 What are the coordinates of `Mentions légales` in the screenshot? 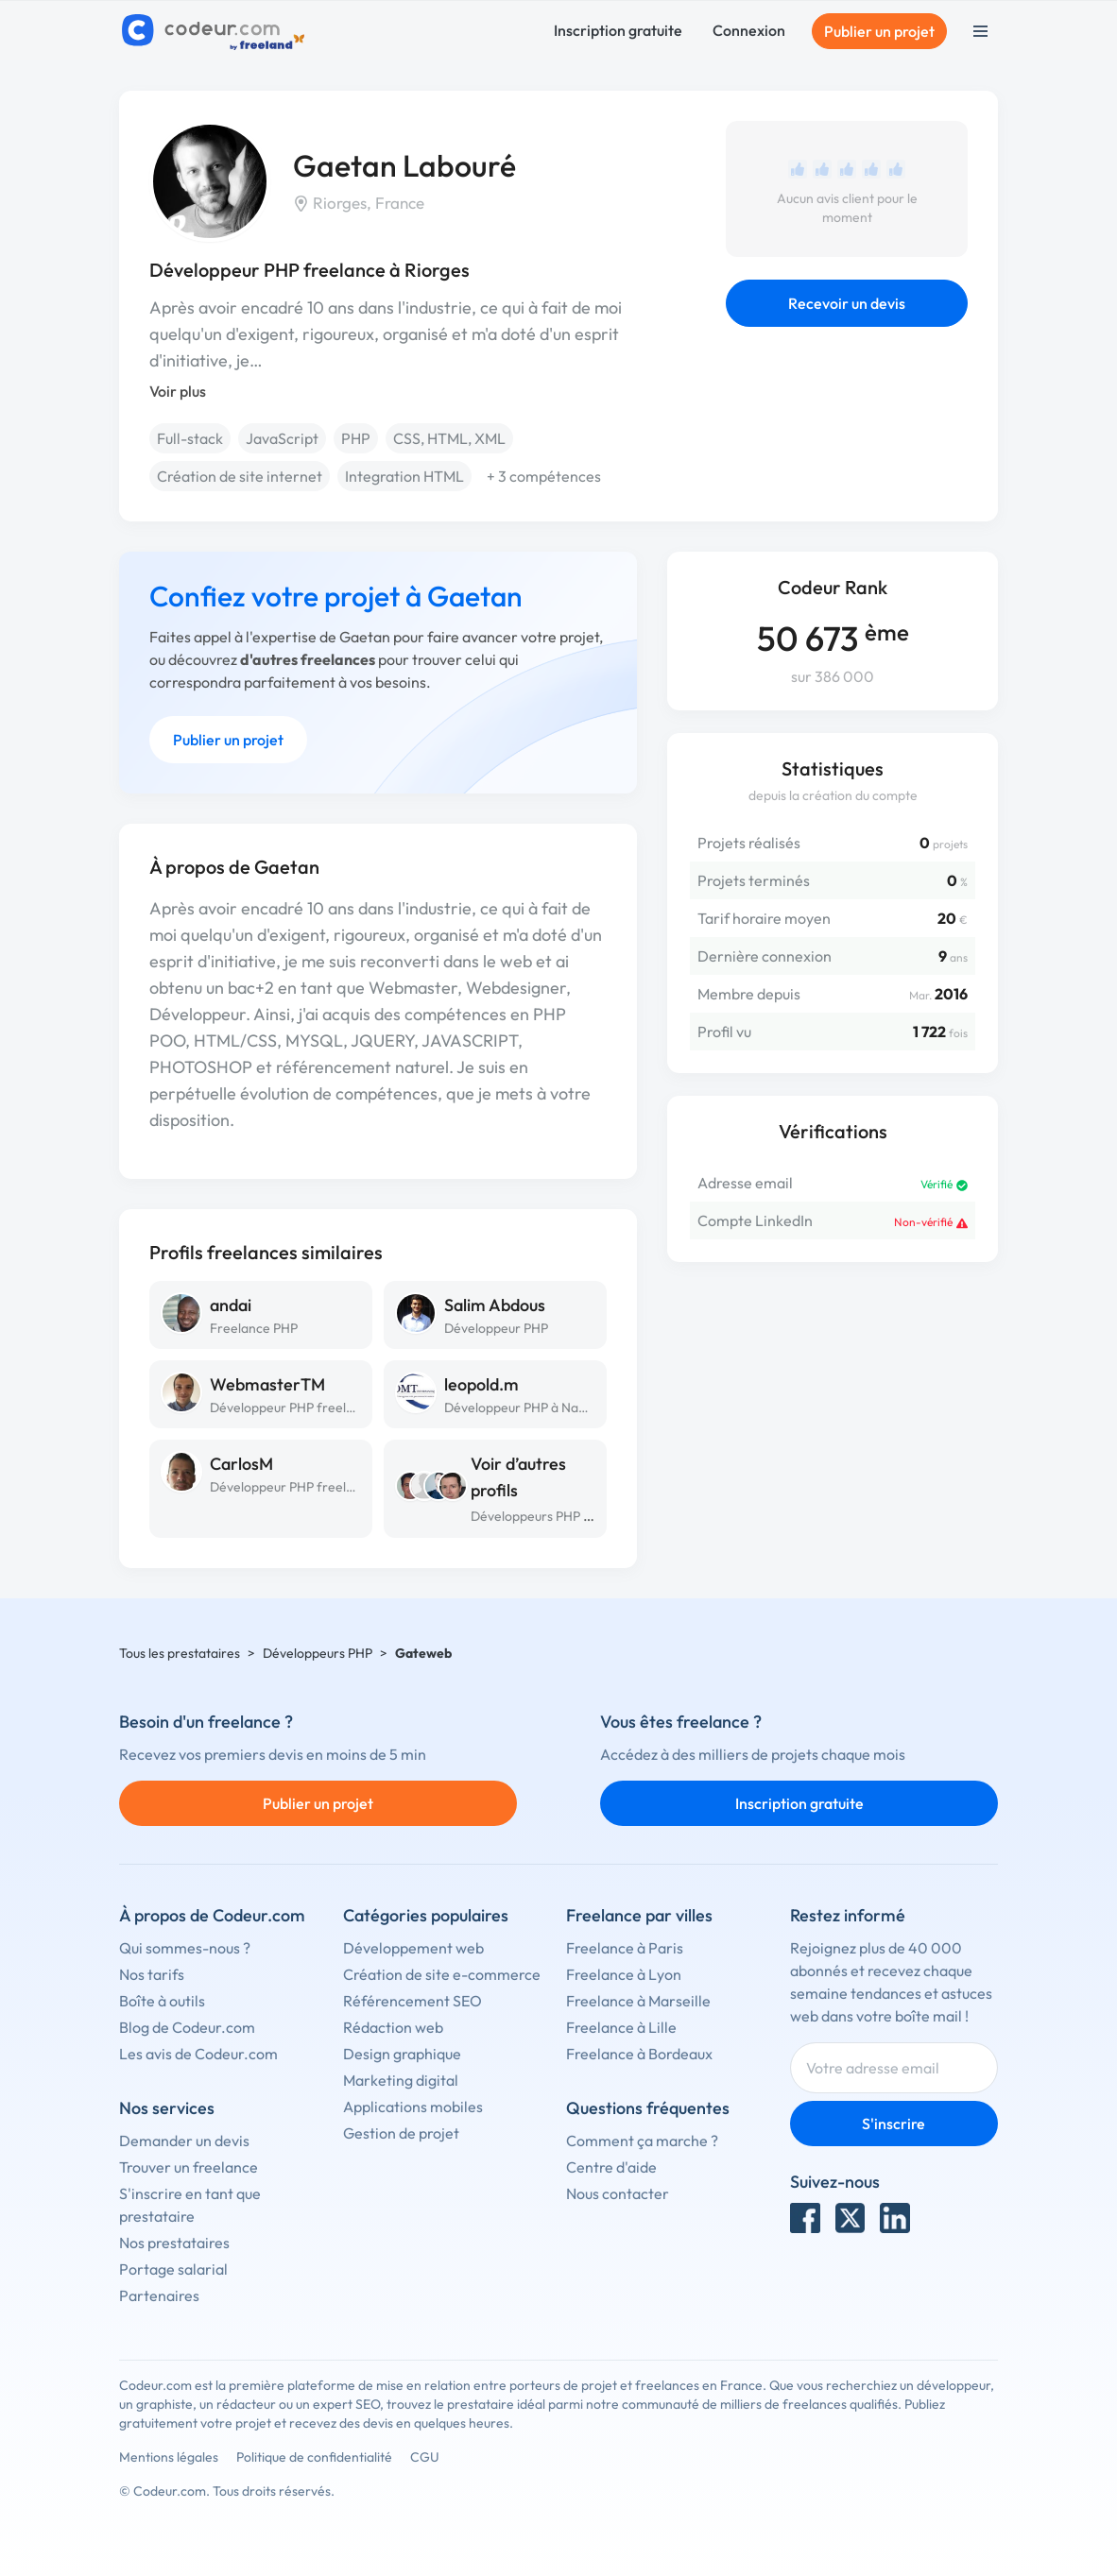 It's located at (168, 2456).